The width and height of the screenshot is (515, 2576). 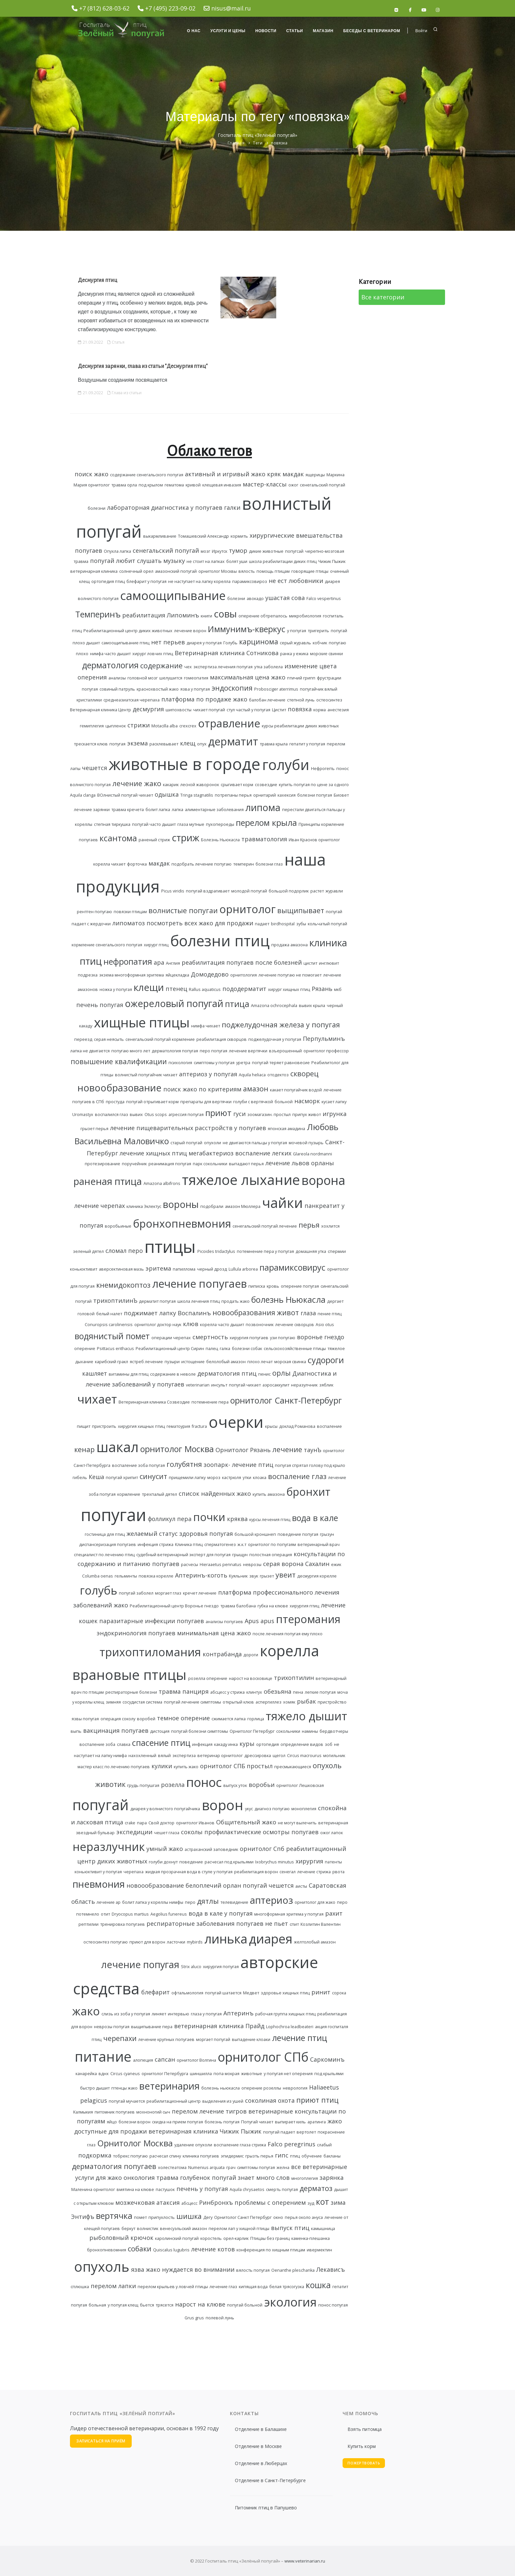 I want to click on губка на клюве, so click(x=273, y=1606).